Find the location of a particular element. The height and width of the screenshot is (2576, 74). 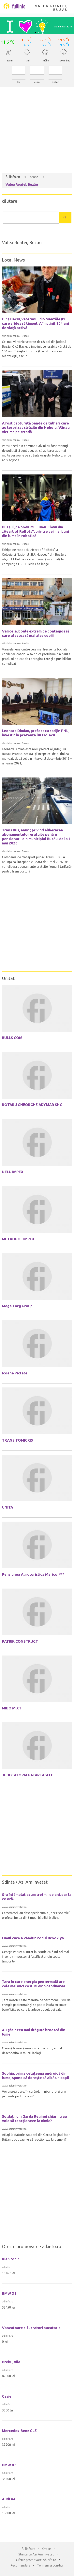

Oferte promovate ad.info.ro is located at coordinates (36, 2560).